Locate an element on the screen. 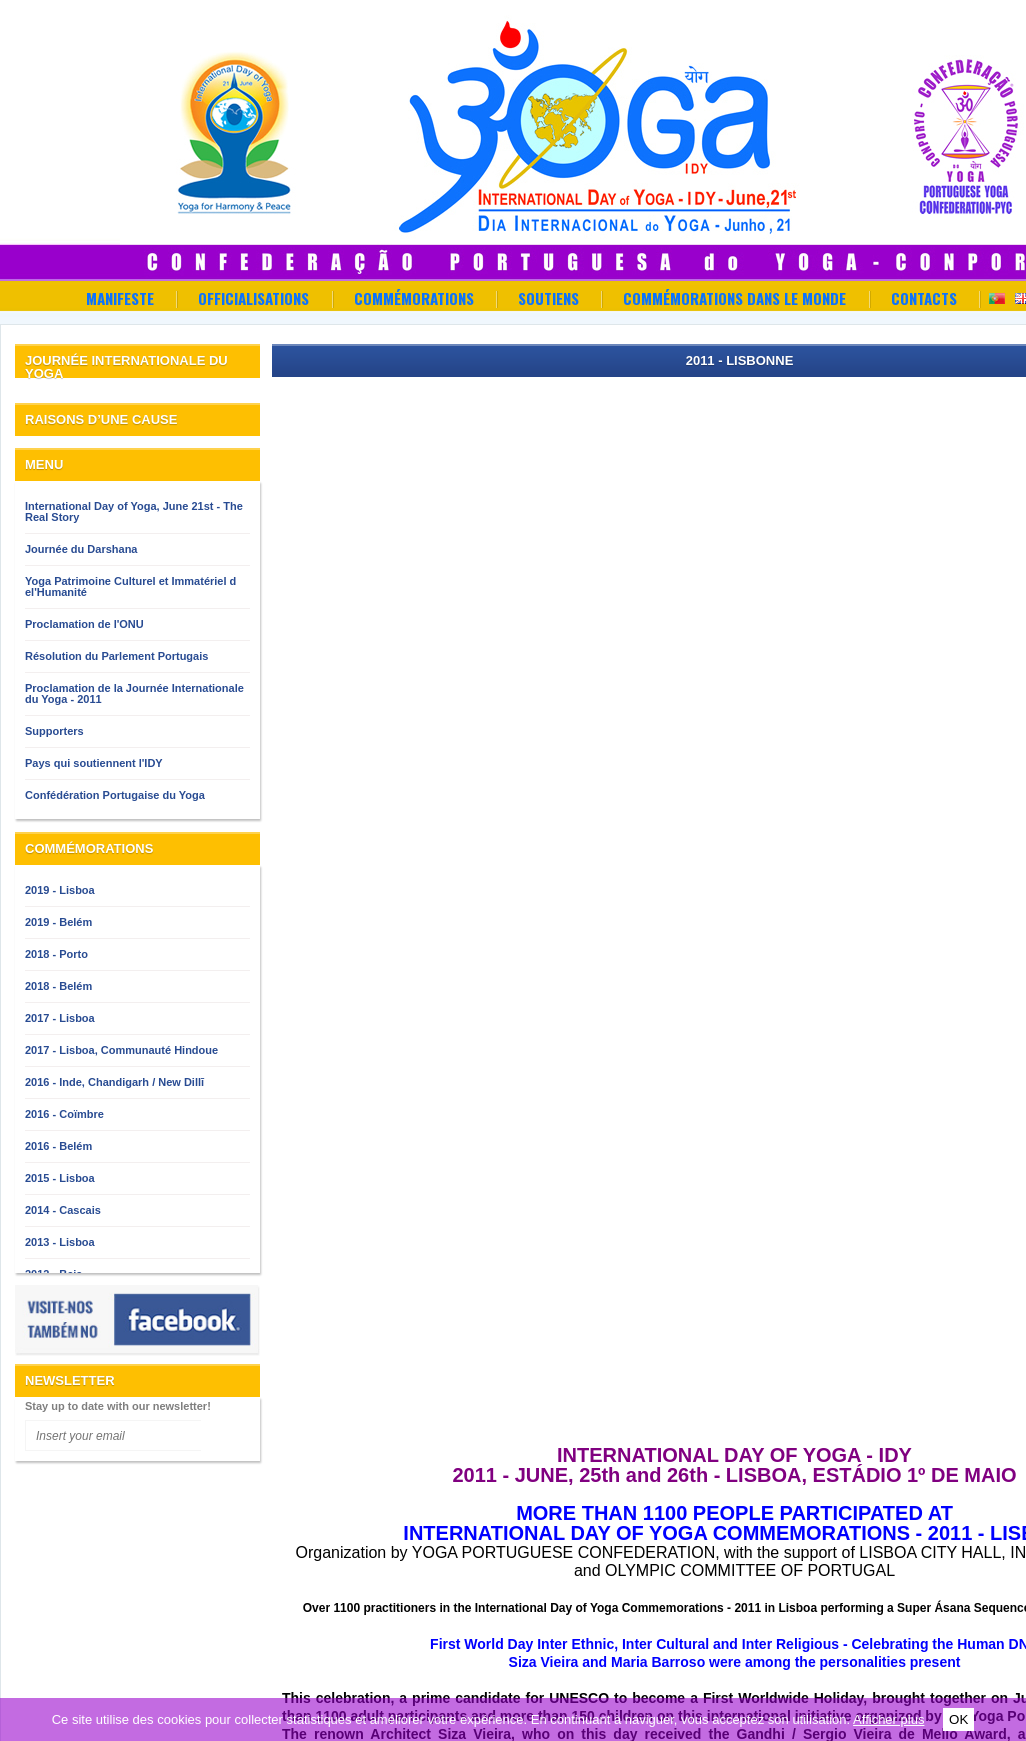 The image size is (1026, 1741). Afficher plus is located at coordinates (888, 1719).